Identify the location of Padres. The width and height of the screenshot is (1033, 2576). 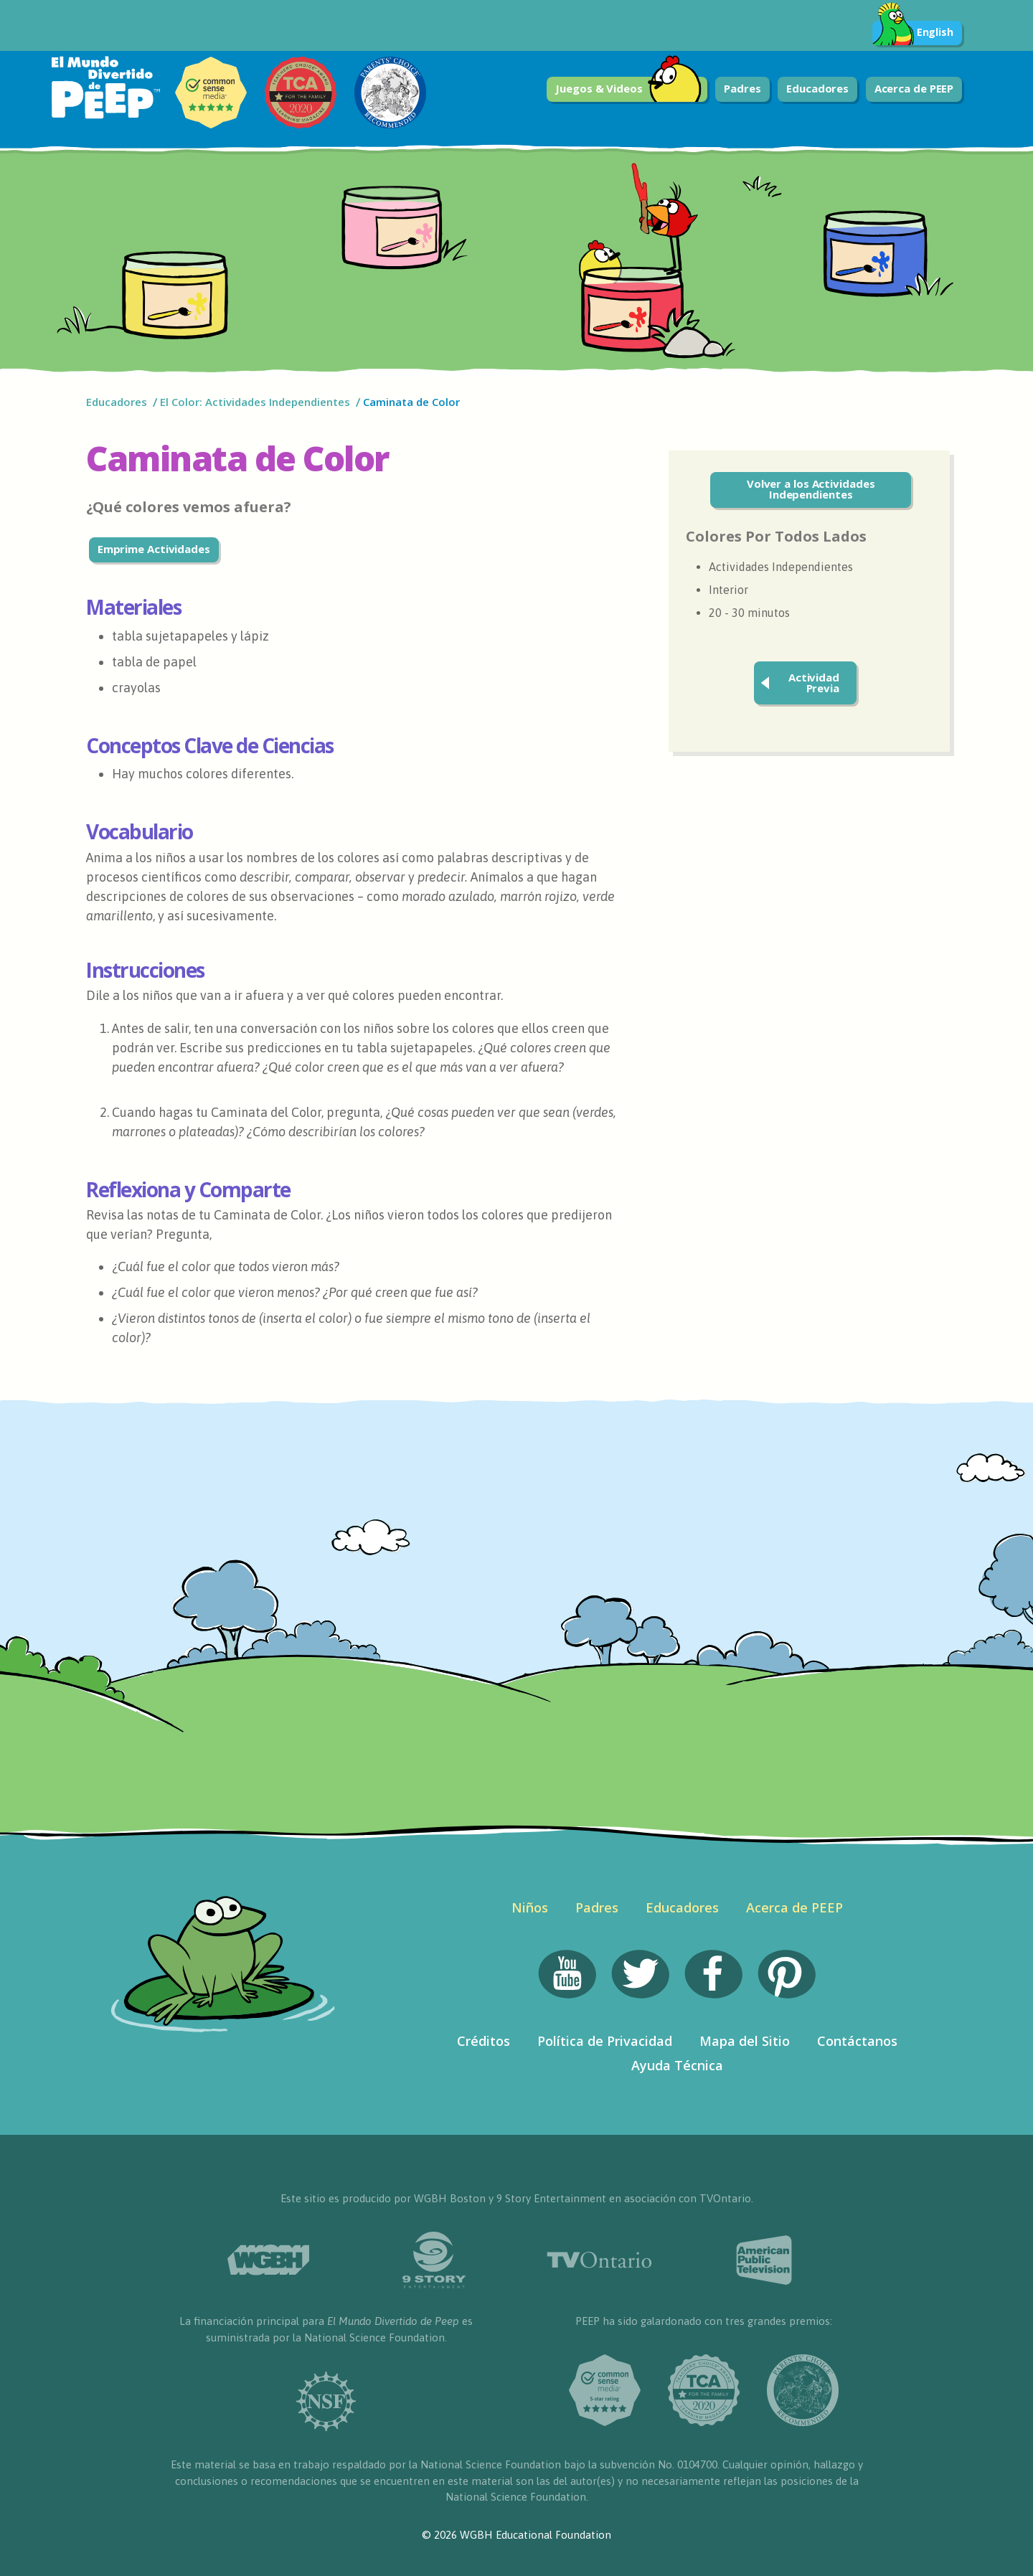
(742, 88).